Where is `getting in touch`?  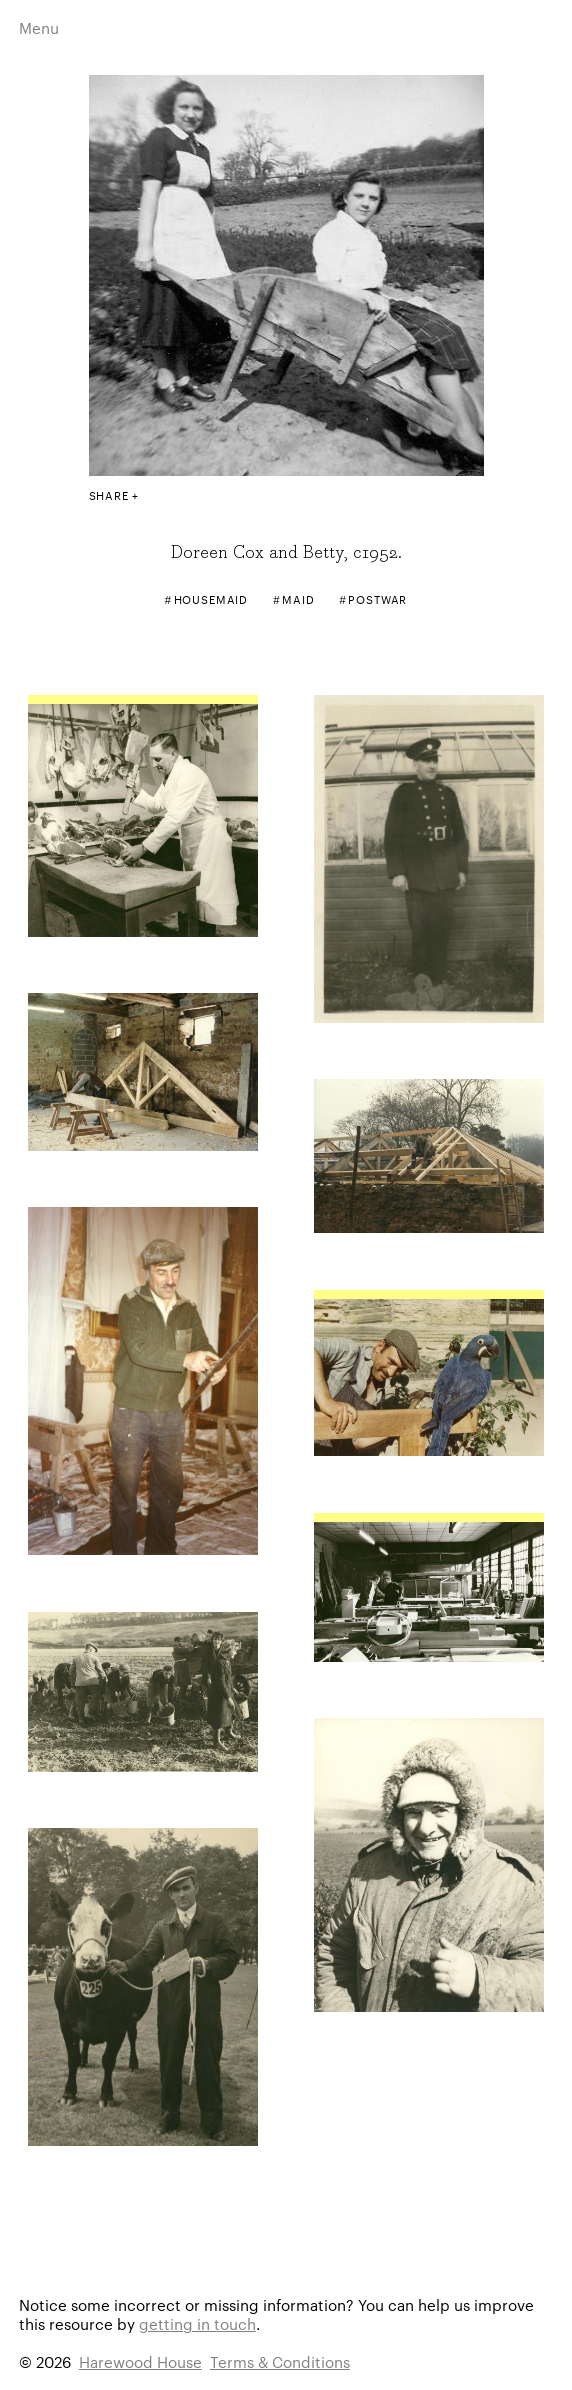 getting in touch is located at coordinates (197, 2323).